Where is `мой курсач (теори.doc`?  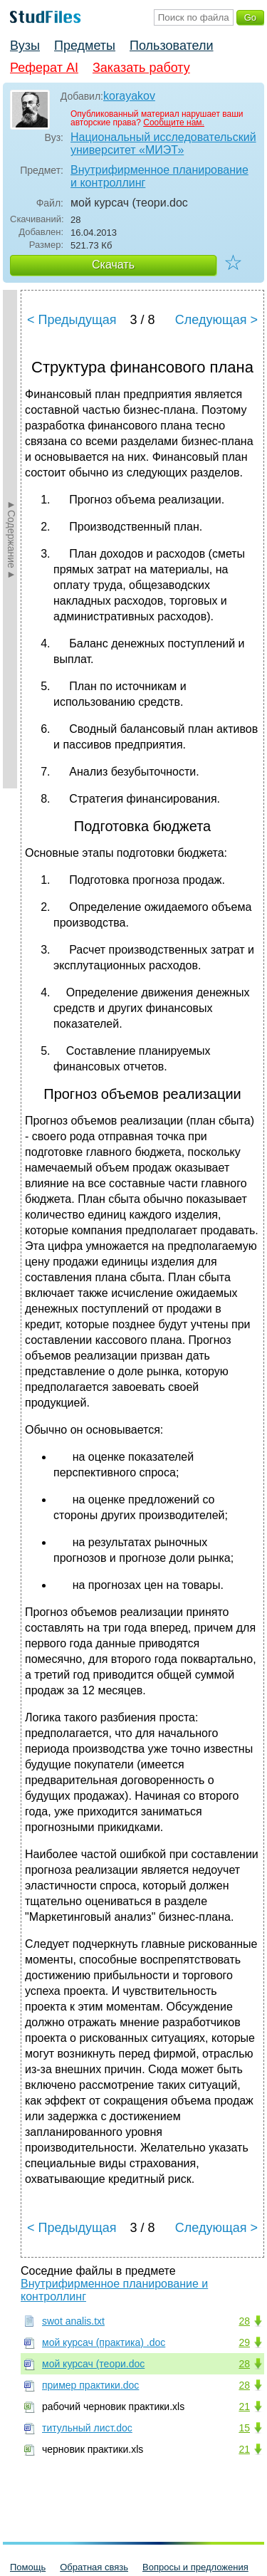
мой курсач (теори.doc is located at coordinates (93, 2363).